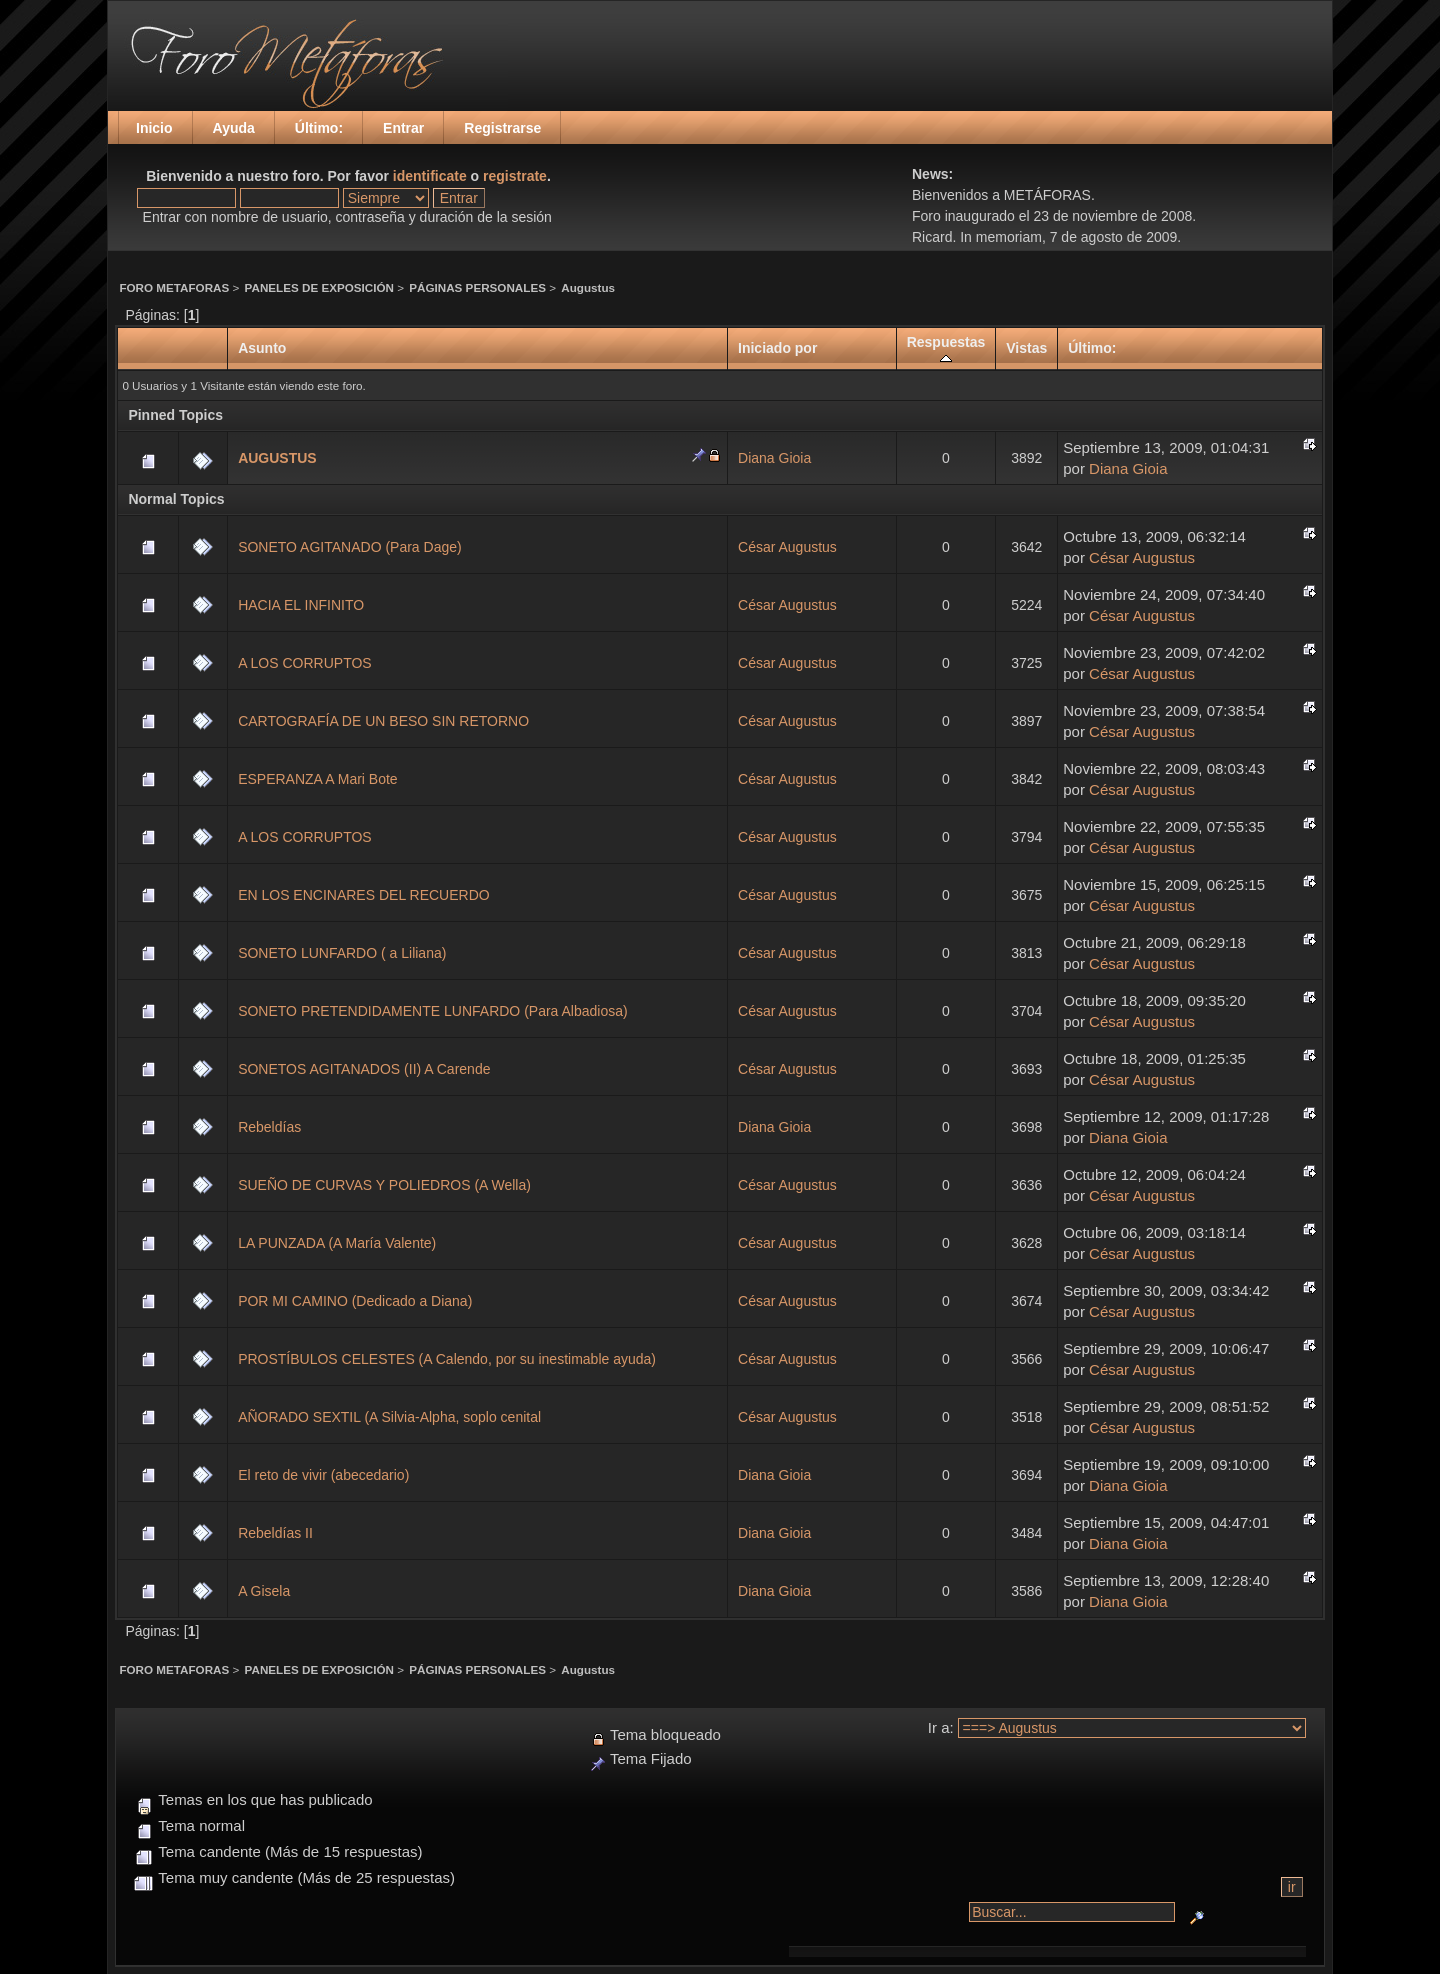 The image size is (1440, 1974). What do you see at coordinates (301, 605) in the screenshot?
I see `HACIA EL INFINITO` at bounding box center [301, 605].